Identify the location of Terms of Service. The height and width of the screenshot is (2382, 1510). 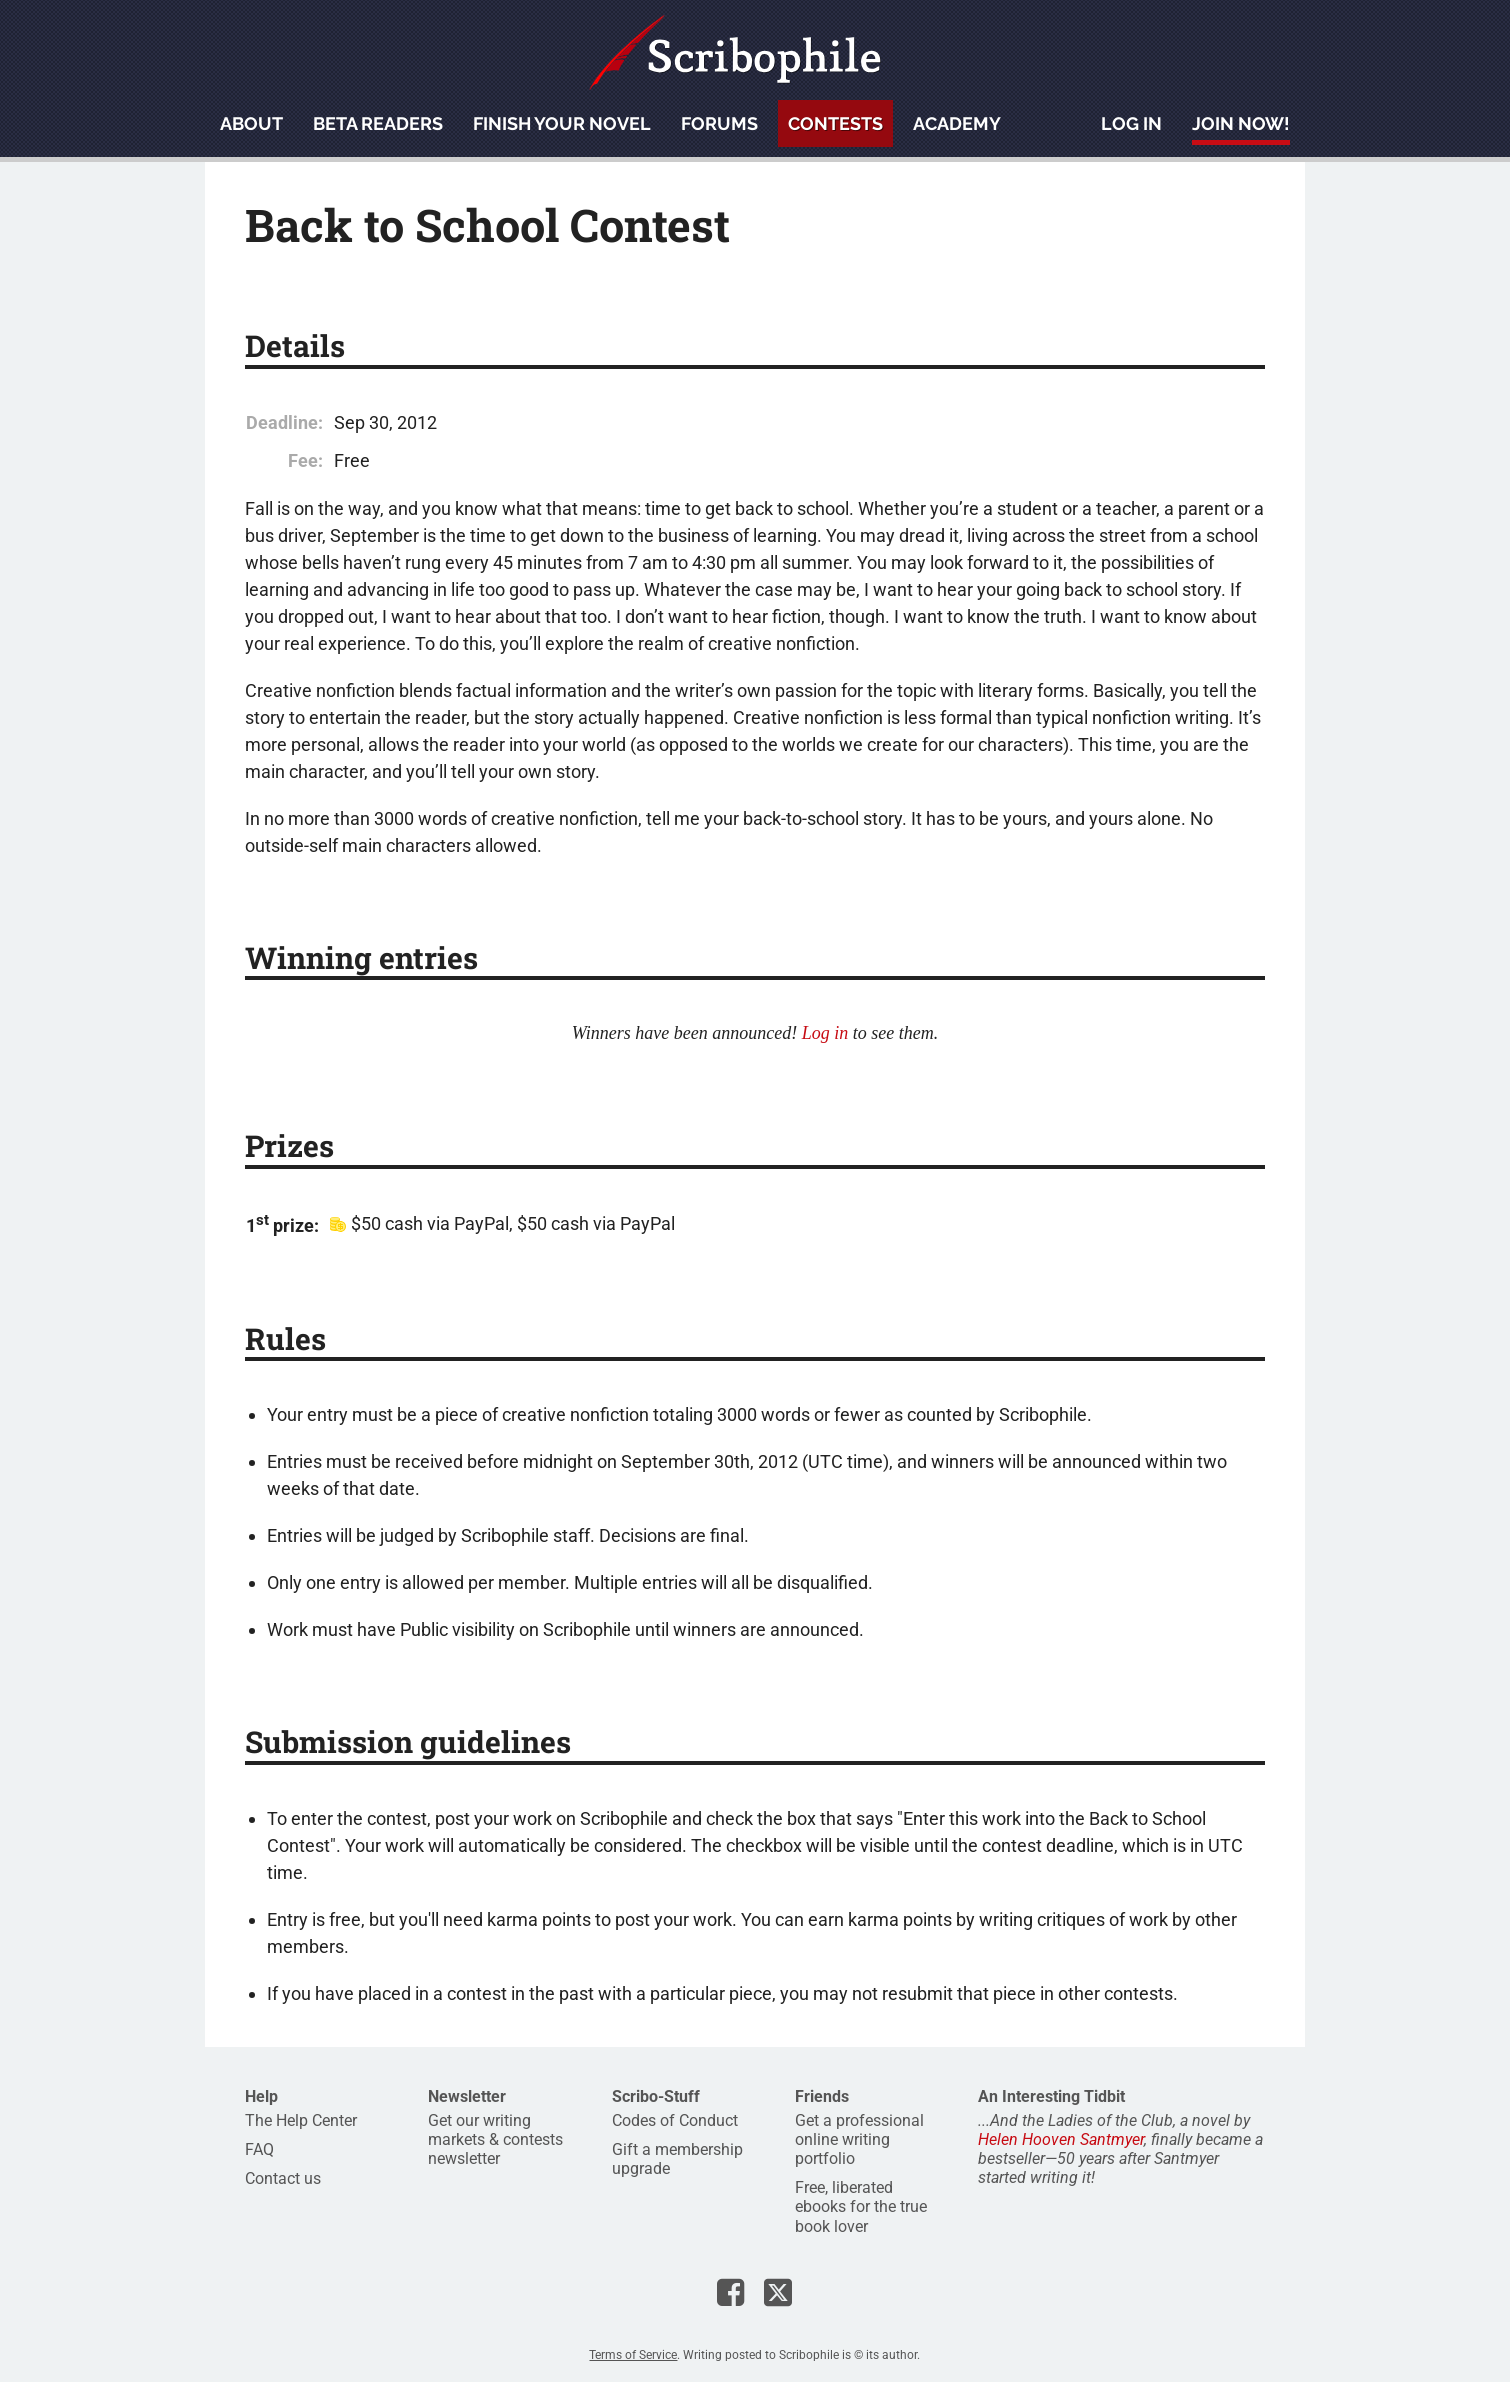
(633, 2355).